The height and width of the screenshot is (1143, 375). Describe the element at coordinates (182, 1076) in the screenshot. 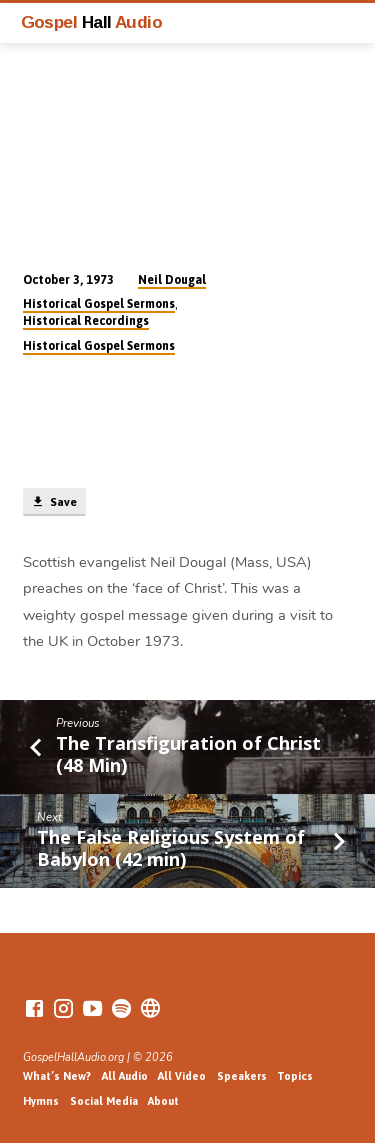

I see `All Video` at that location.